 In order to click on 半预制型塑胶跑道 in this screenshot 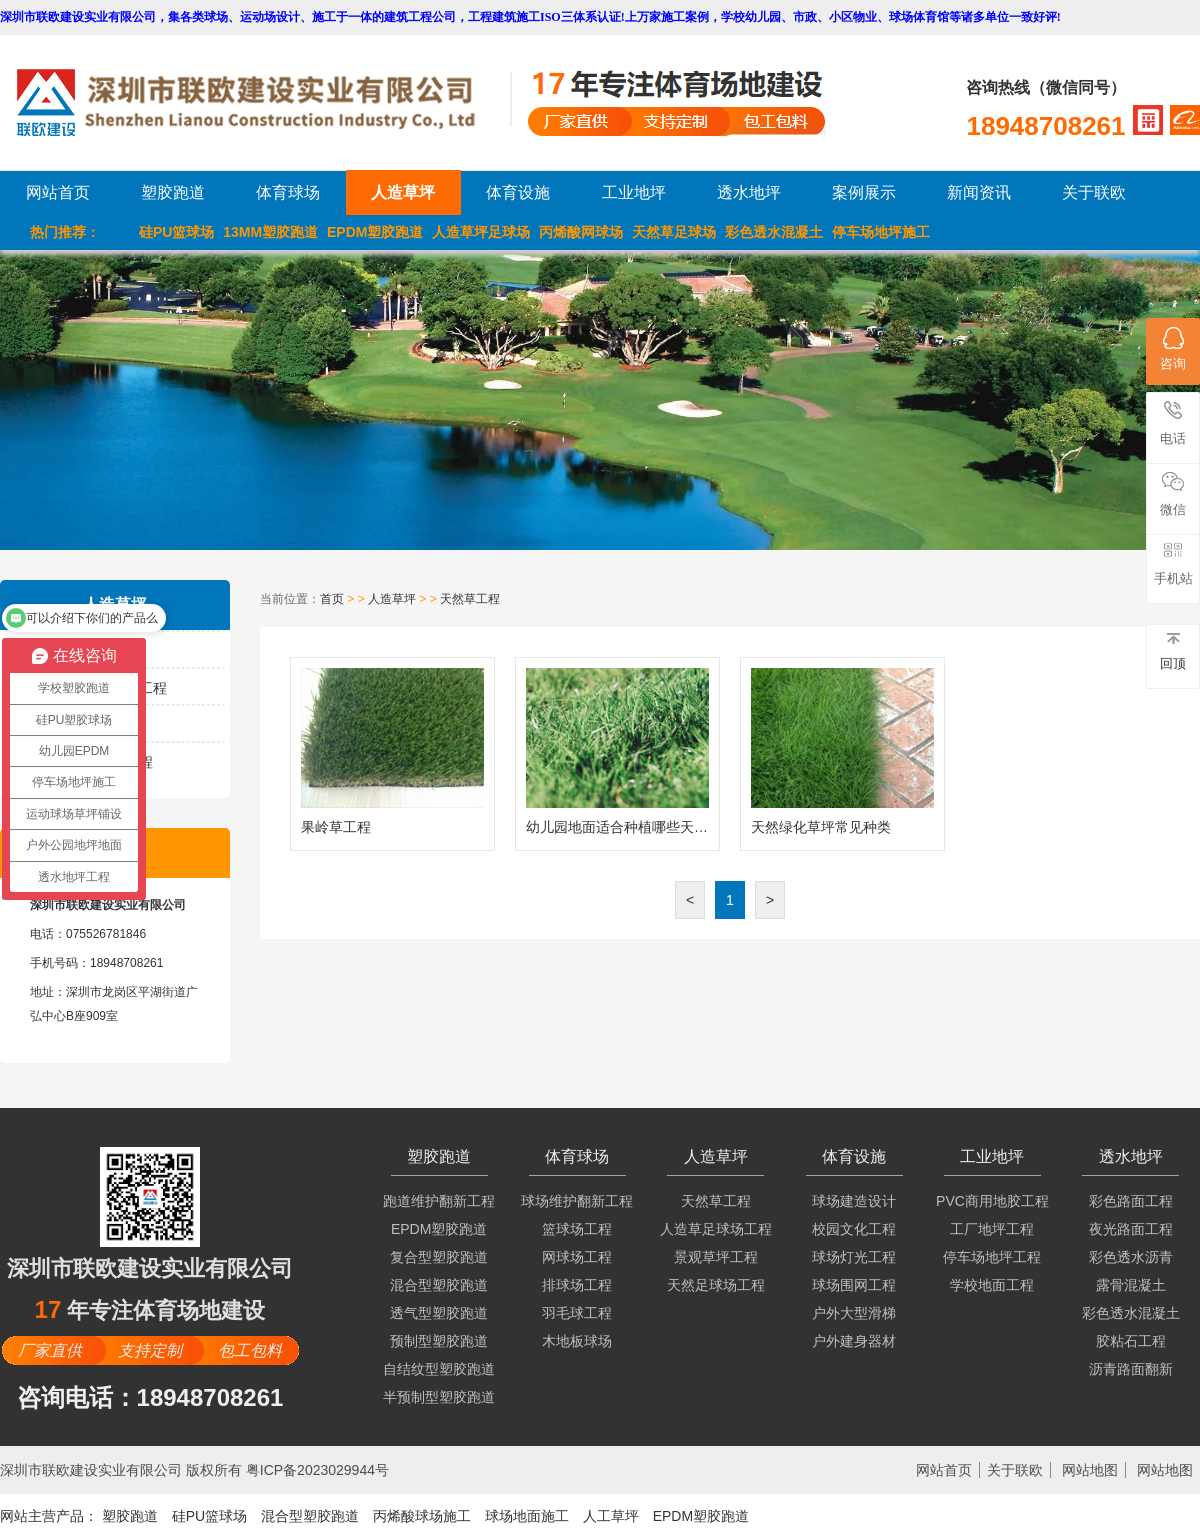, I will do `click(439, 1397)`.